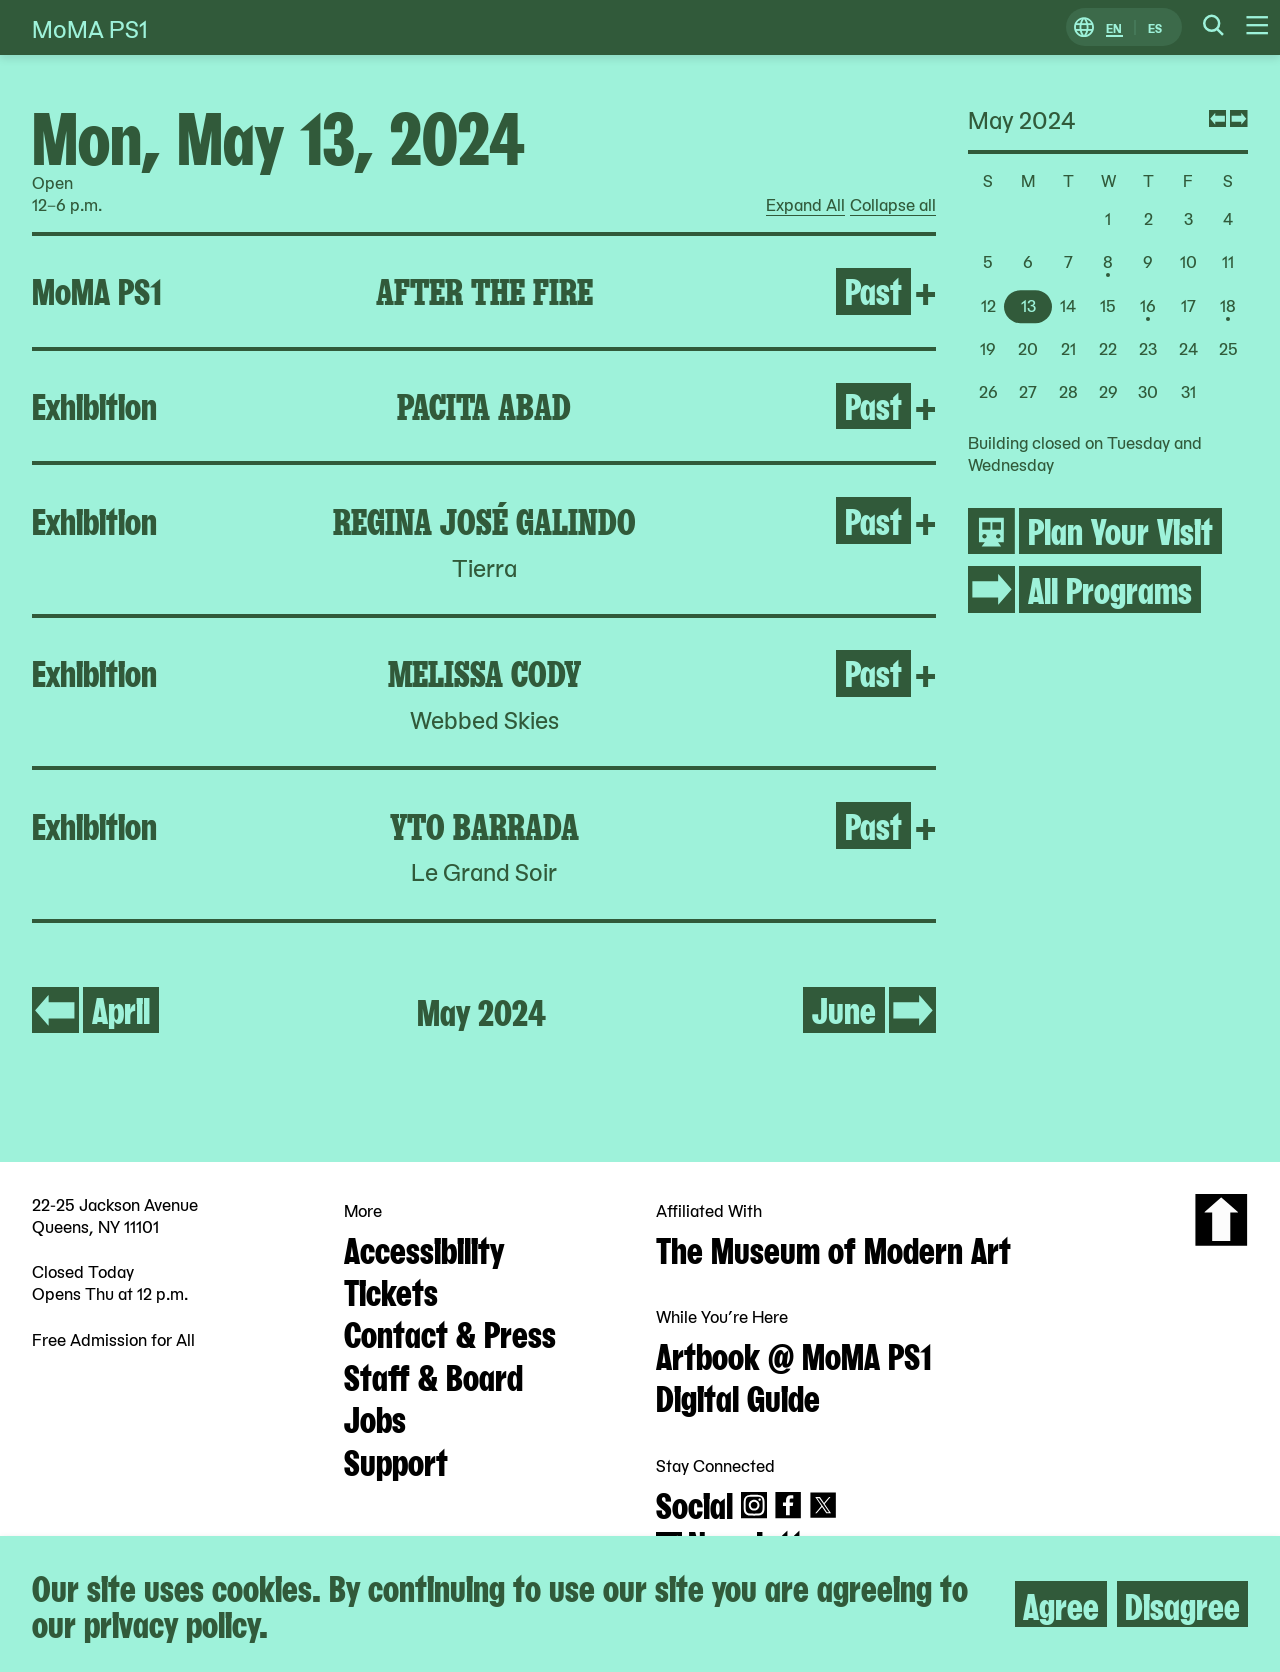 The height and width of the screenshot is (1672, 1280). What do you see at coordinates (396, 1460) in the screenshot?
I see `Support` at bounding box center [396, 1460].